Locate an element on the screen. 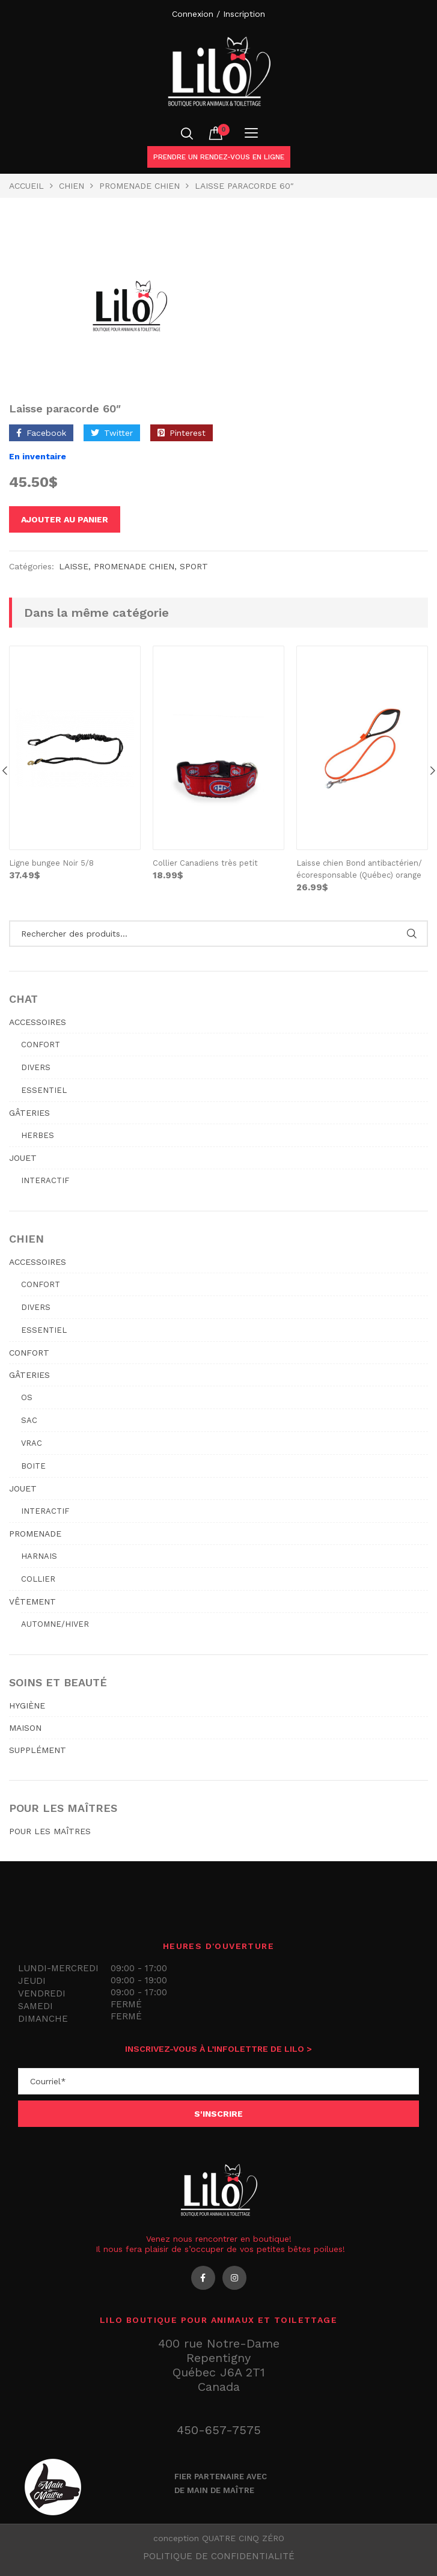 This screenshot has width=437, height=2576. Politique de confidentialité is located at coordinates (219, 2556).